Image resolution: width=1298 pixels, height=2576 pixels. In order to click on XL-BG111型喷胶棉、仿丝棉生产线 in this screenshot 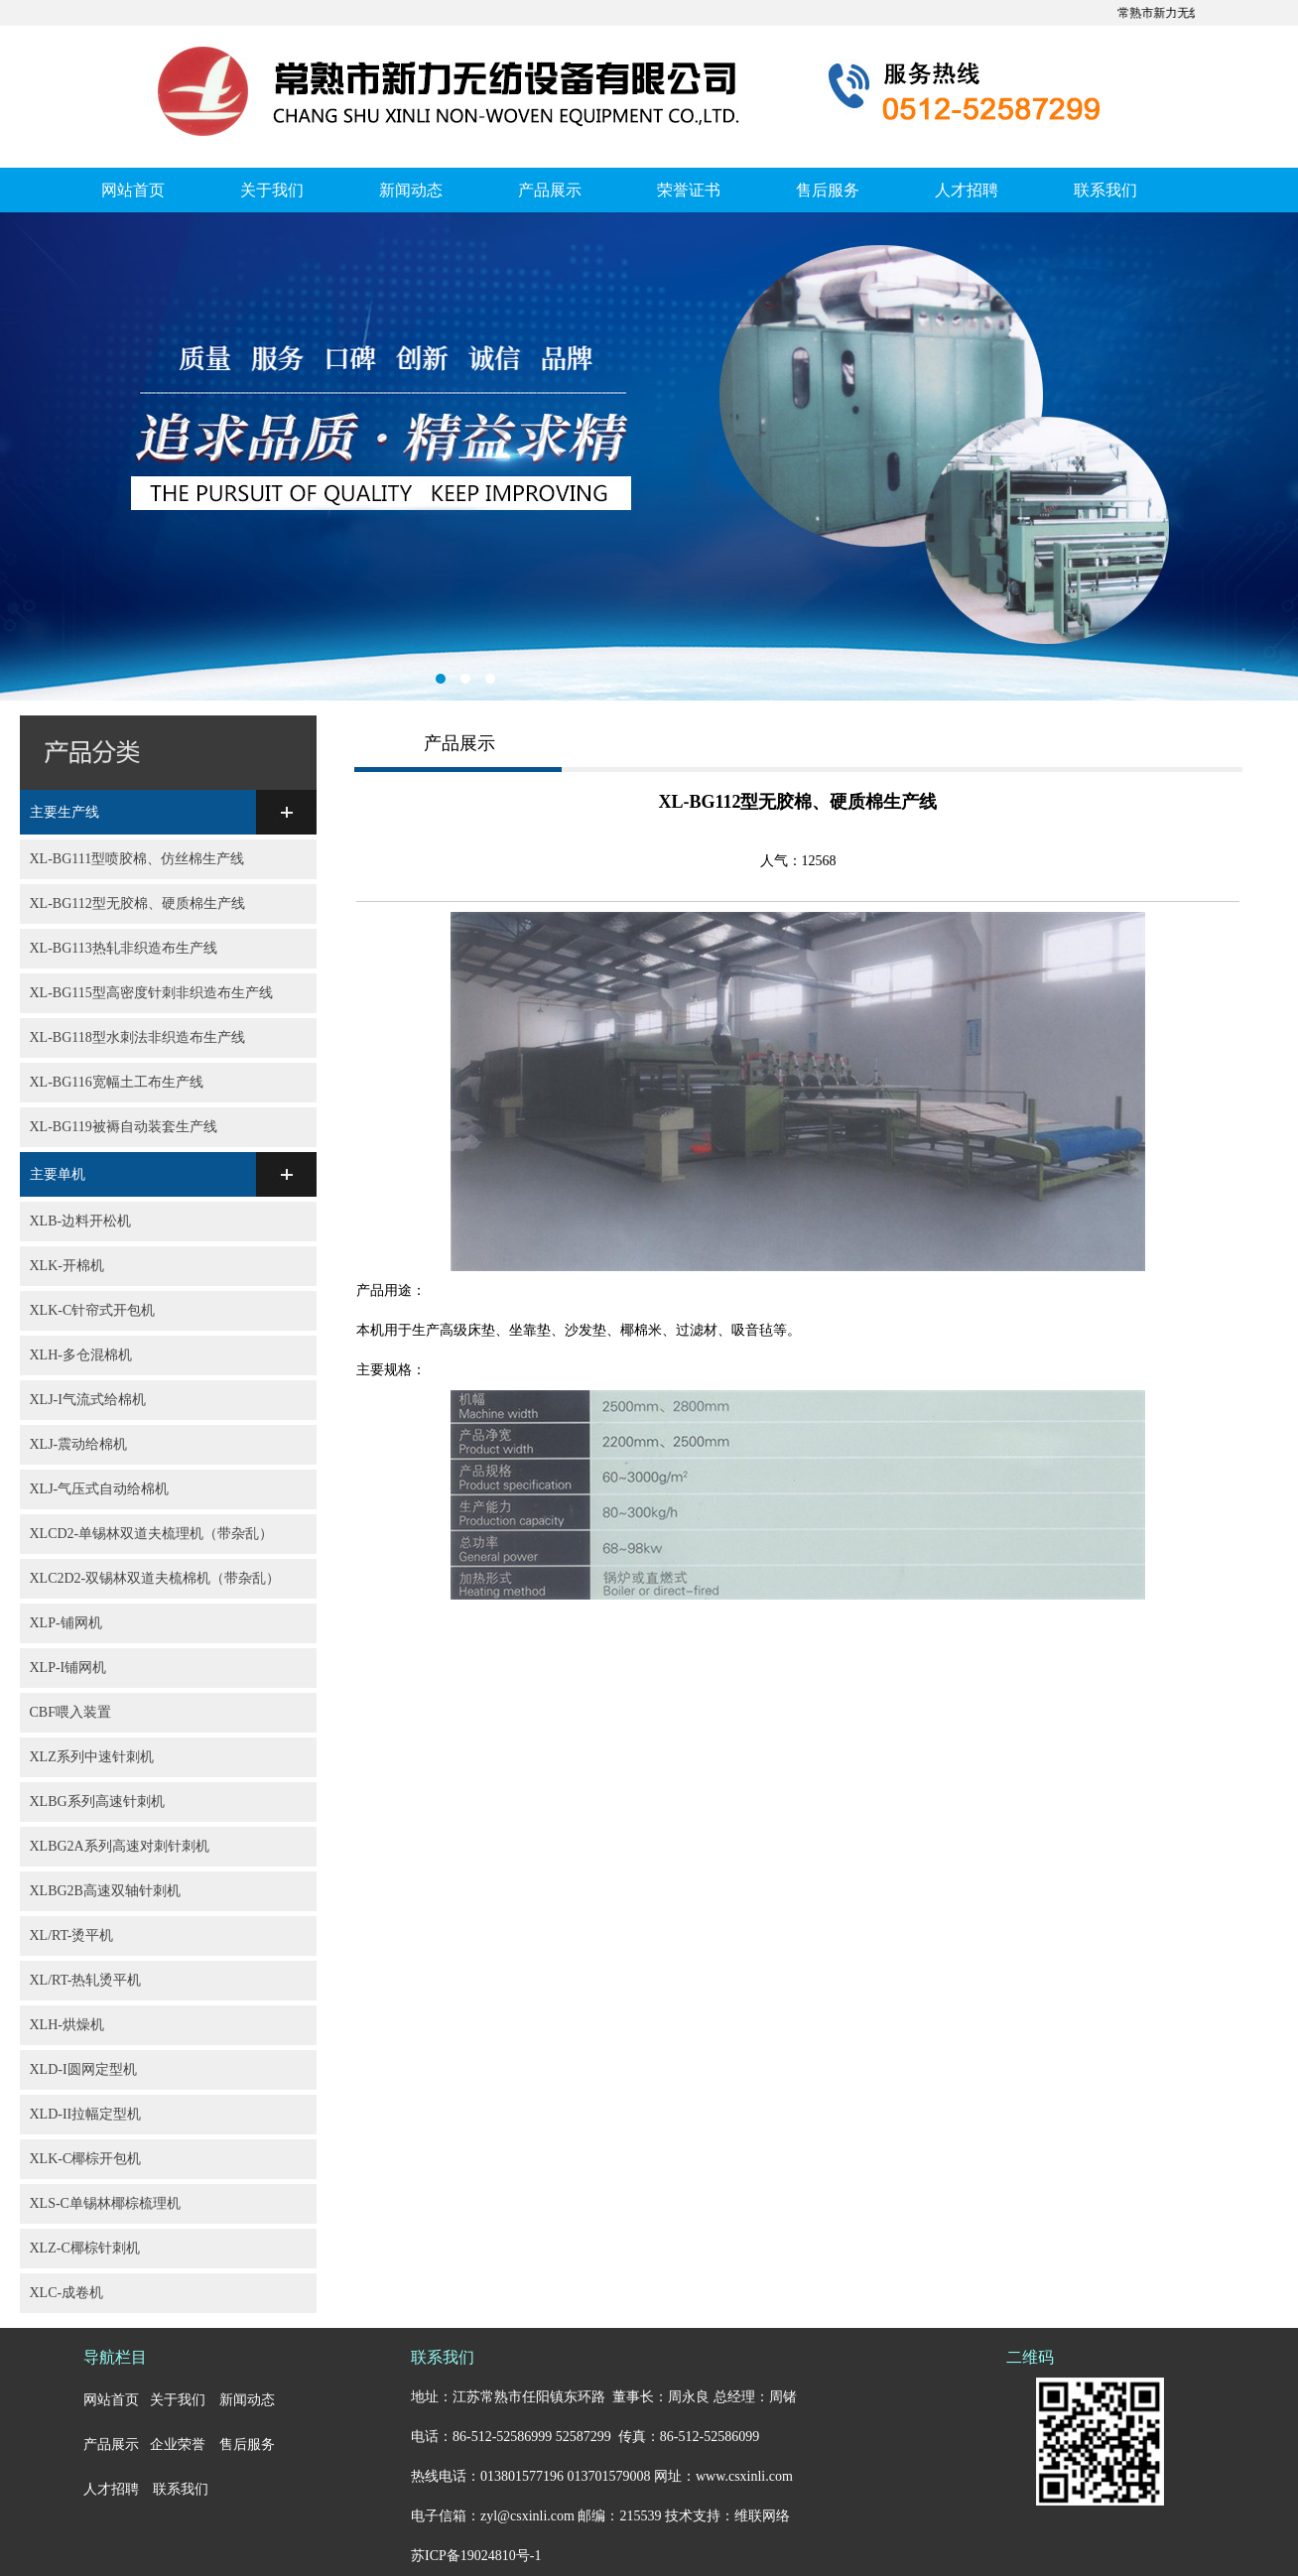, I will do `click(137, 858)`.